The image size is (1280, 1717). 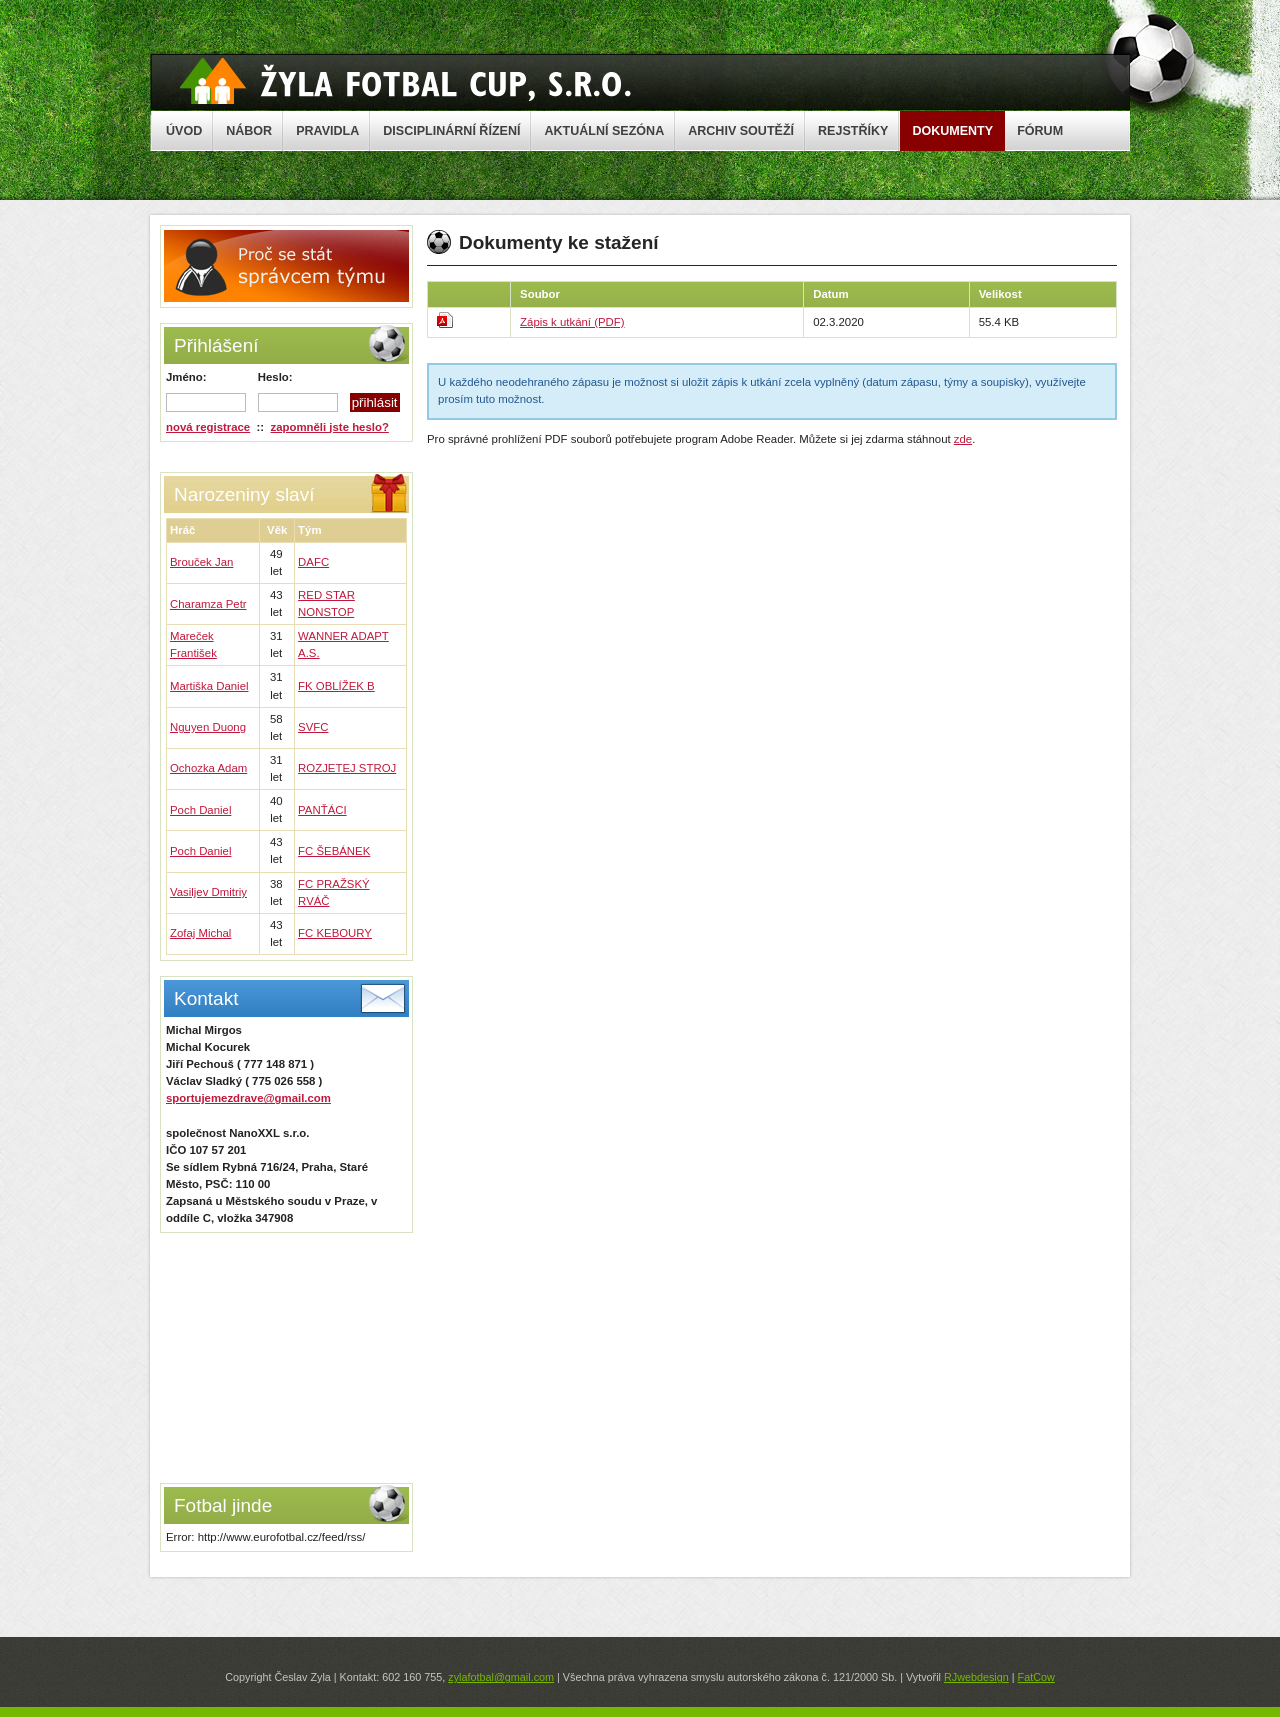 I want to click on Žyla Cup, so click(x=405, y=81).